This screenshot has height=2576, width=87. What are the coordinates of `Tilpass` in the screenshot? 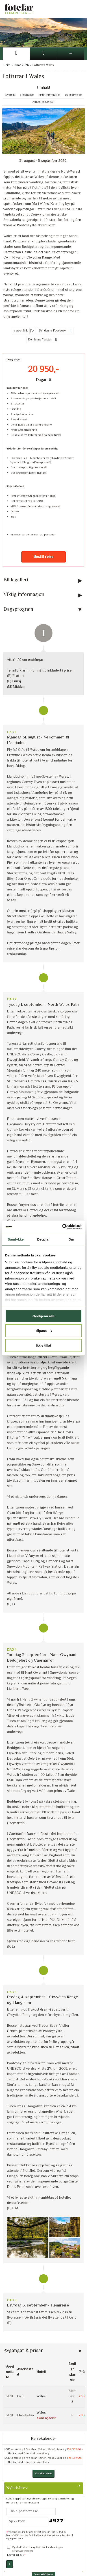 It's located at (43, 1331).